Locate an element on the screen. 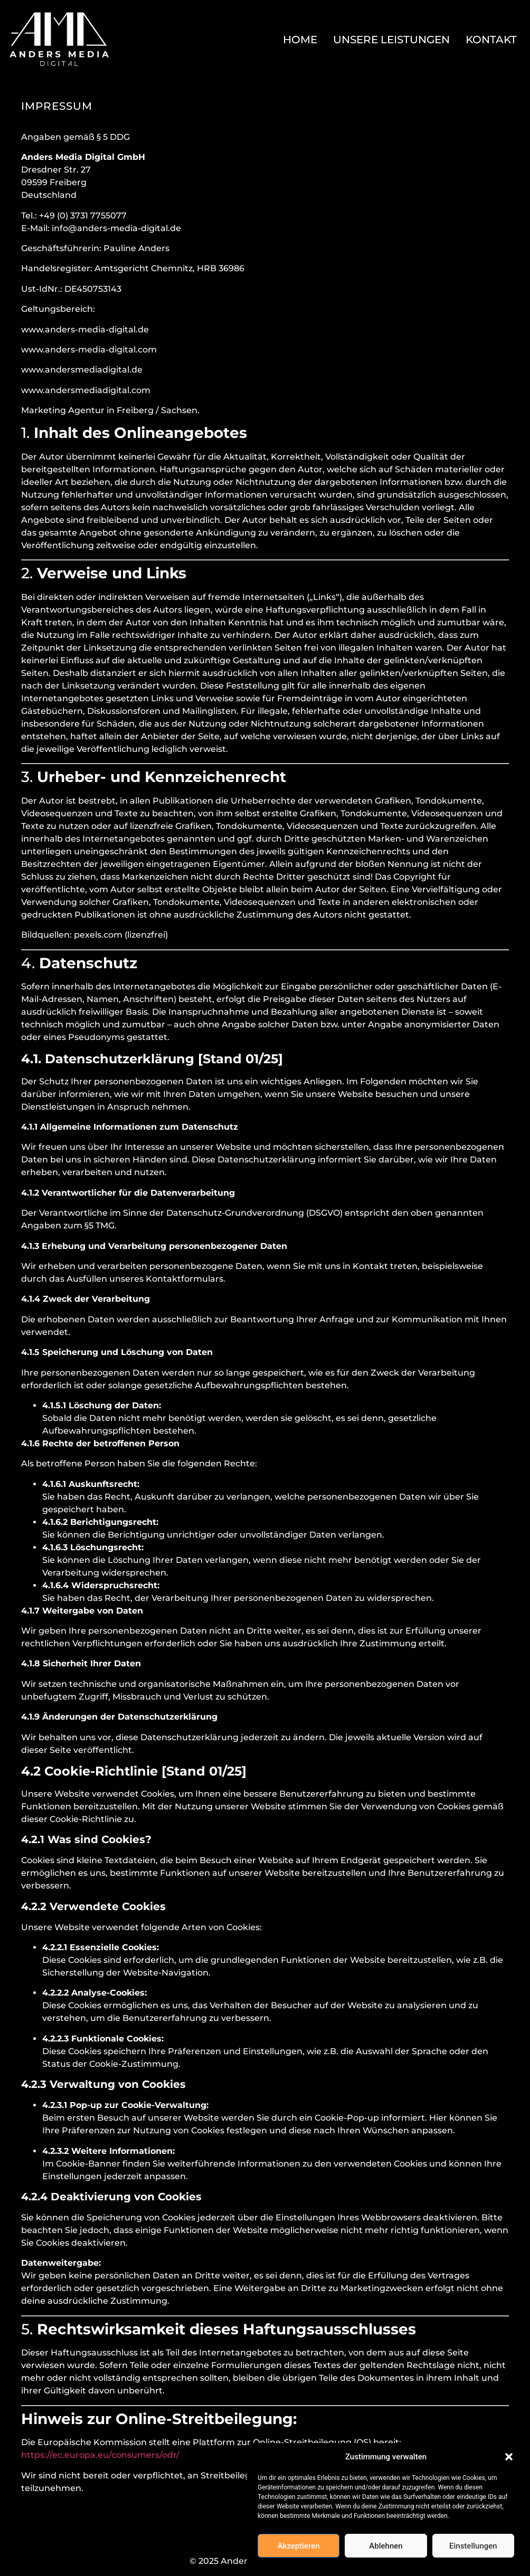  Akzeptieren is located at coordinates (299, 2546).